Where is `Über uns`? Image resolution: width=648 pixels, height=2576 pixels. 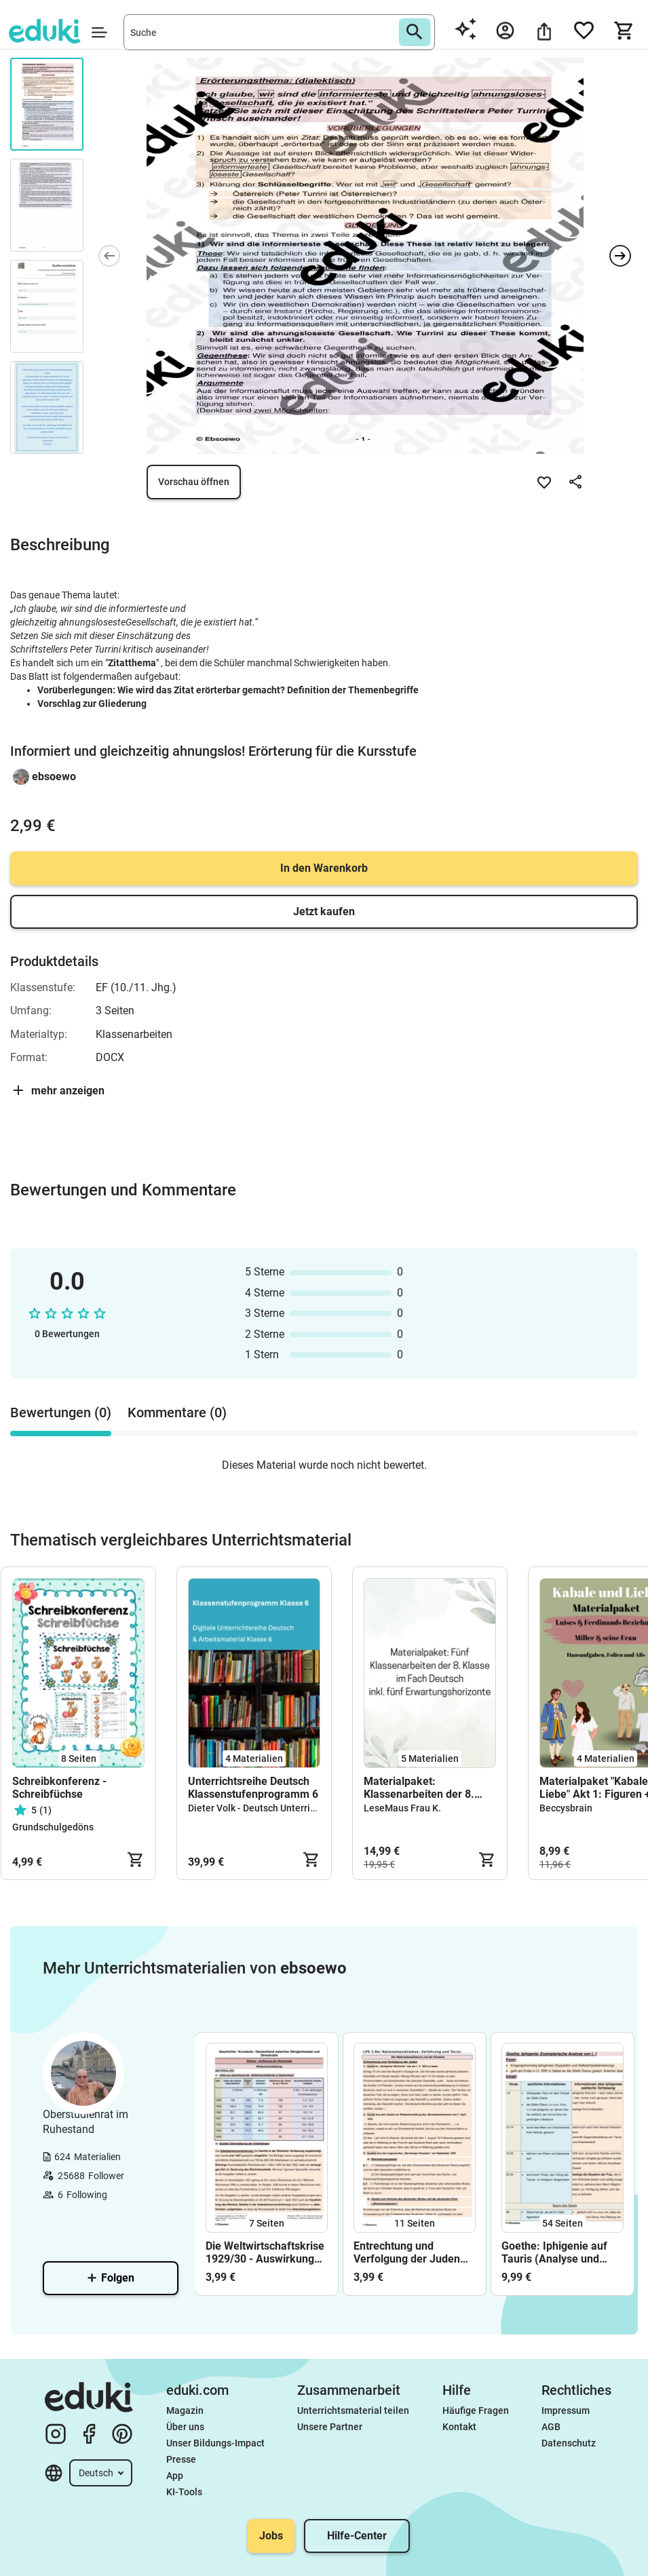 Über uns is located at coordinates (185, 2426).